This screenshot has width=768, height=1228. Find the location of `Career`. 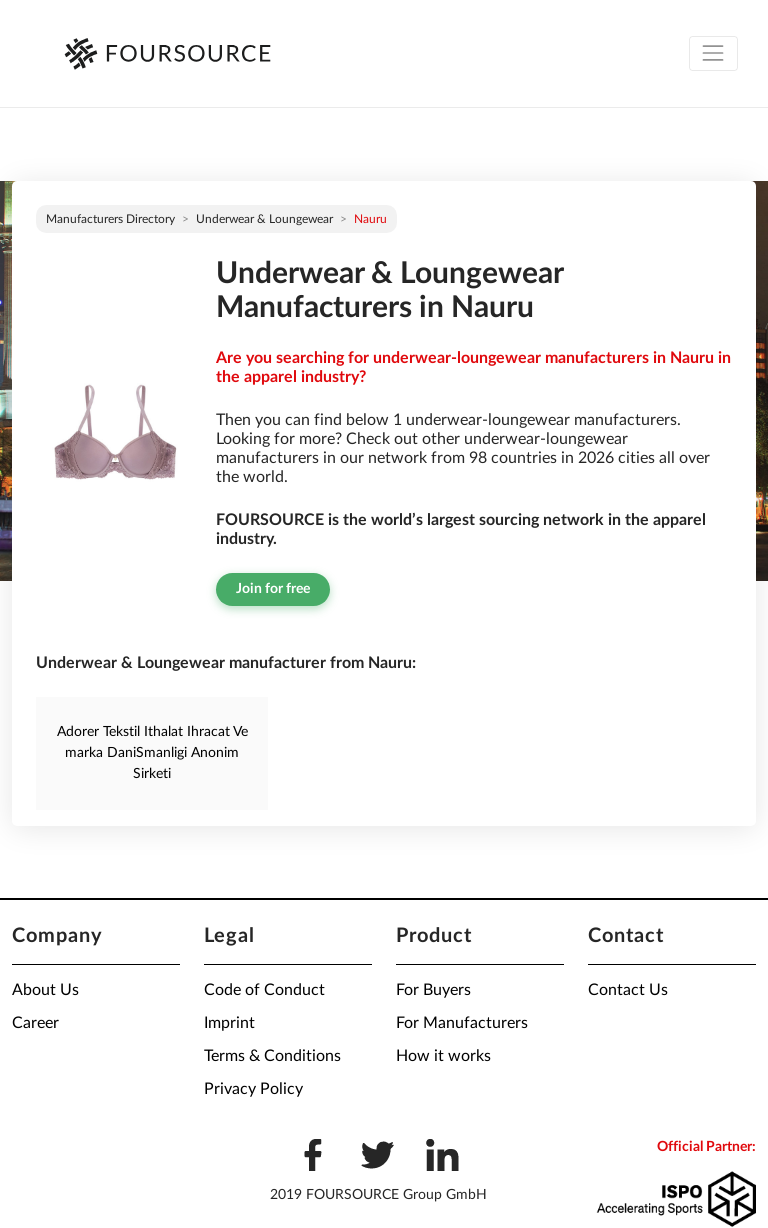

Career is located at coordinates (35, 1023).